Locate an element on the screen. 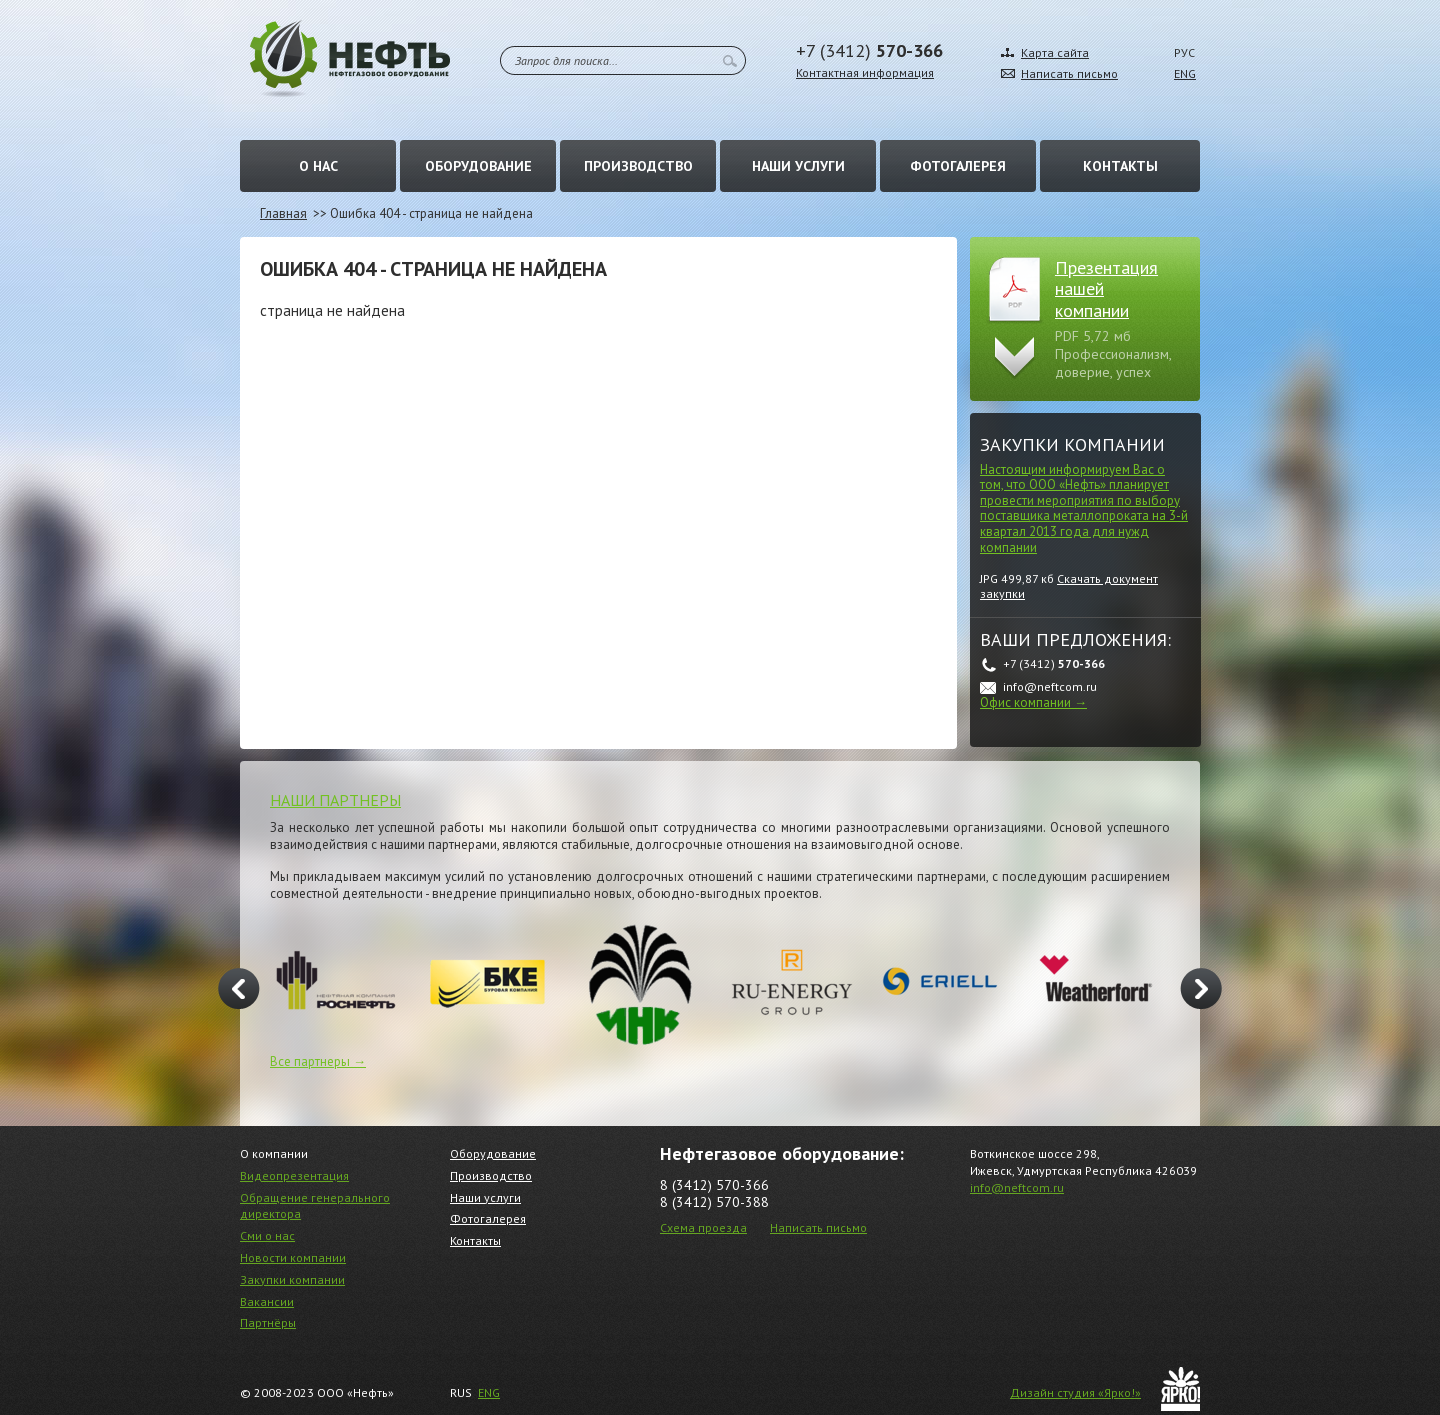 This screenshot has width=1440, height=1415. Написать письмо is located at coordinates (1069, 73).